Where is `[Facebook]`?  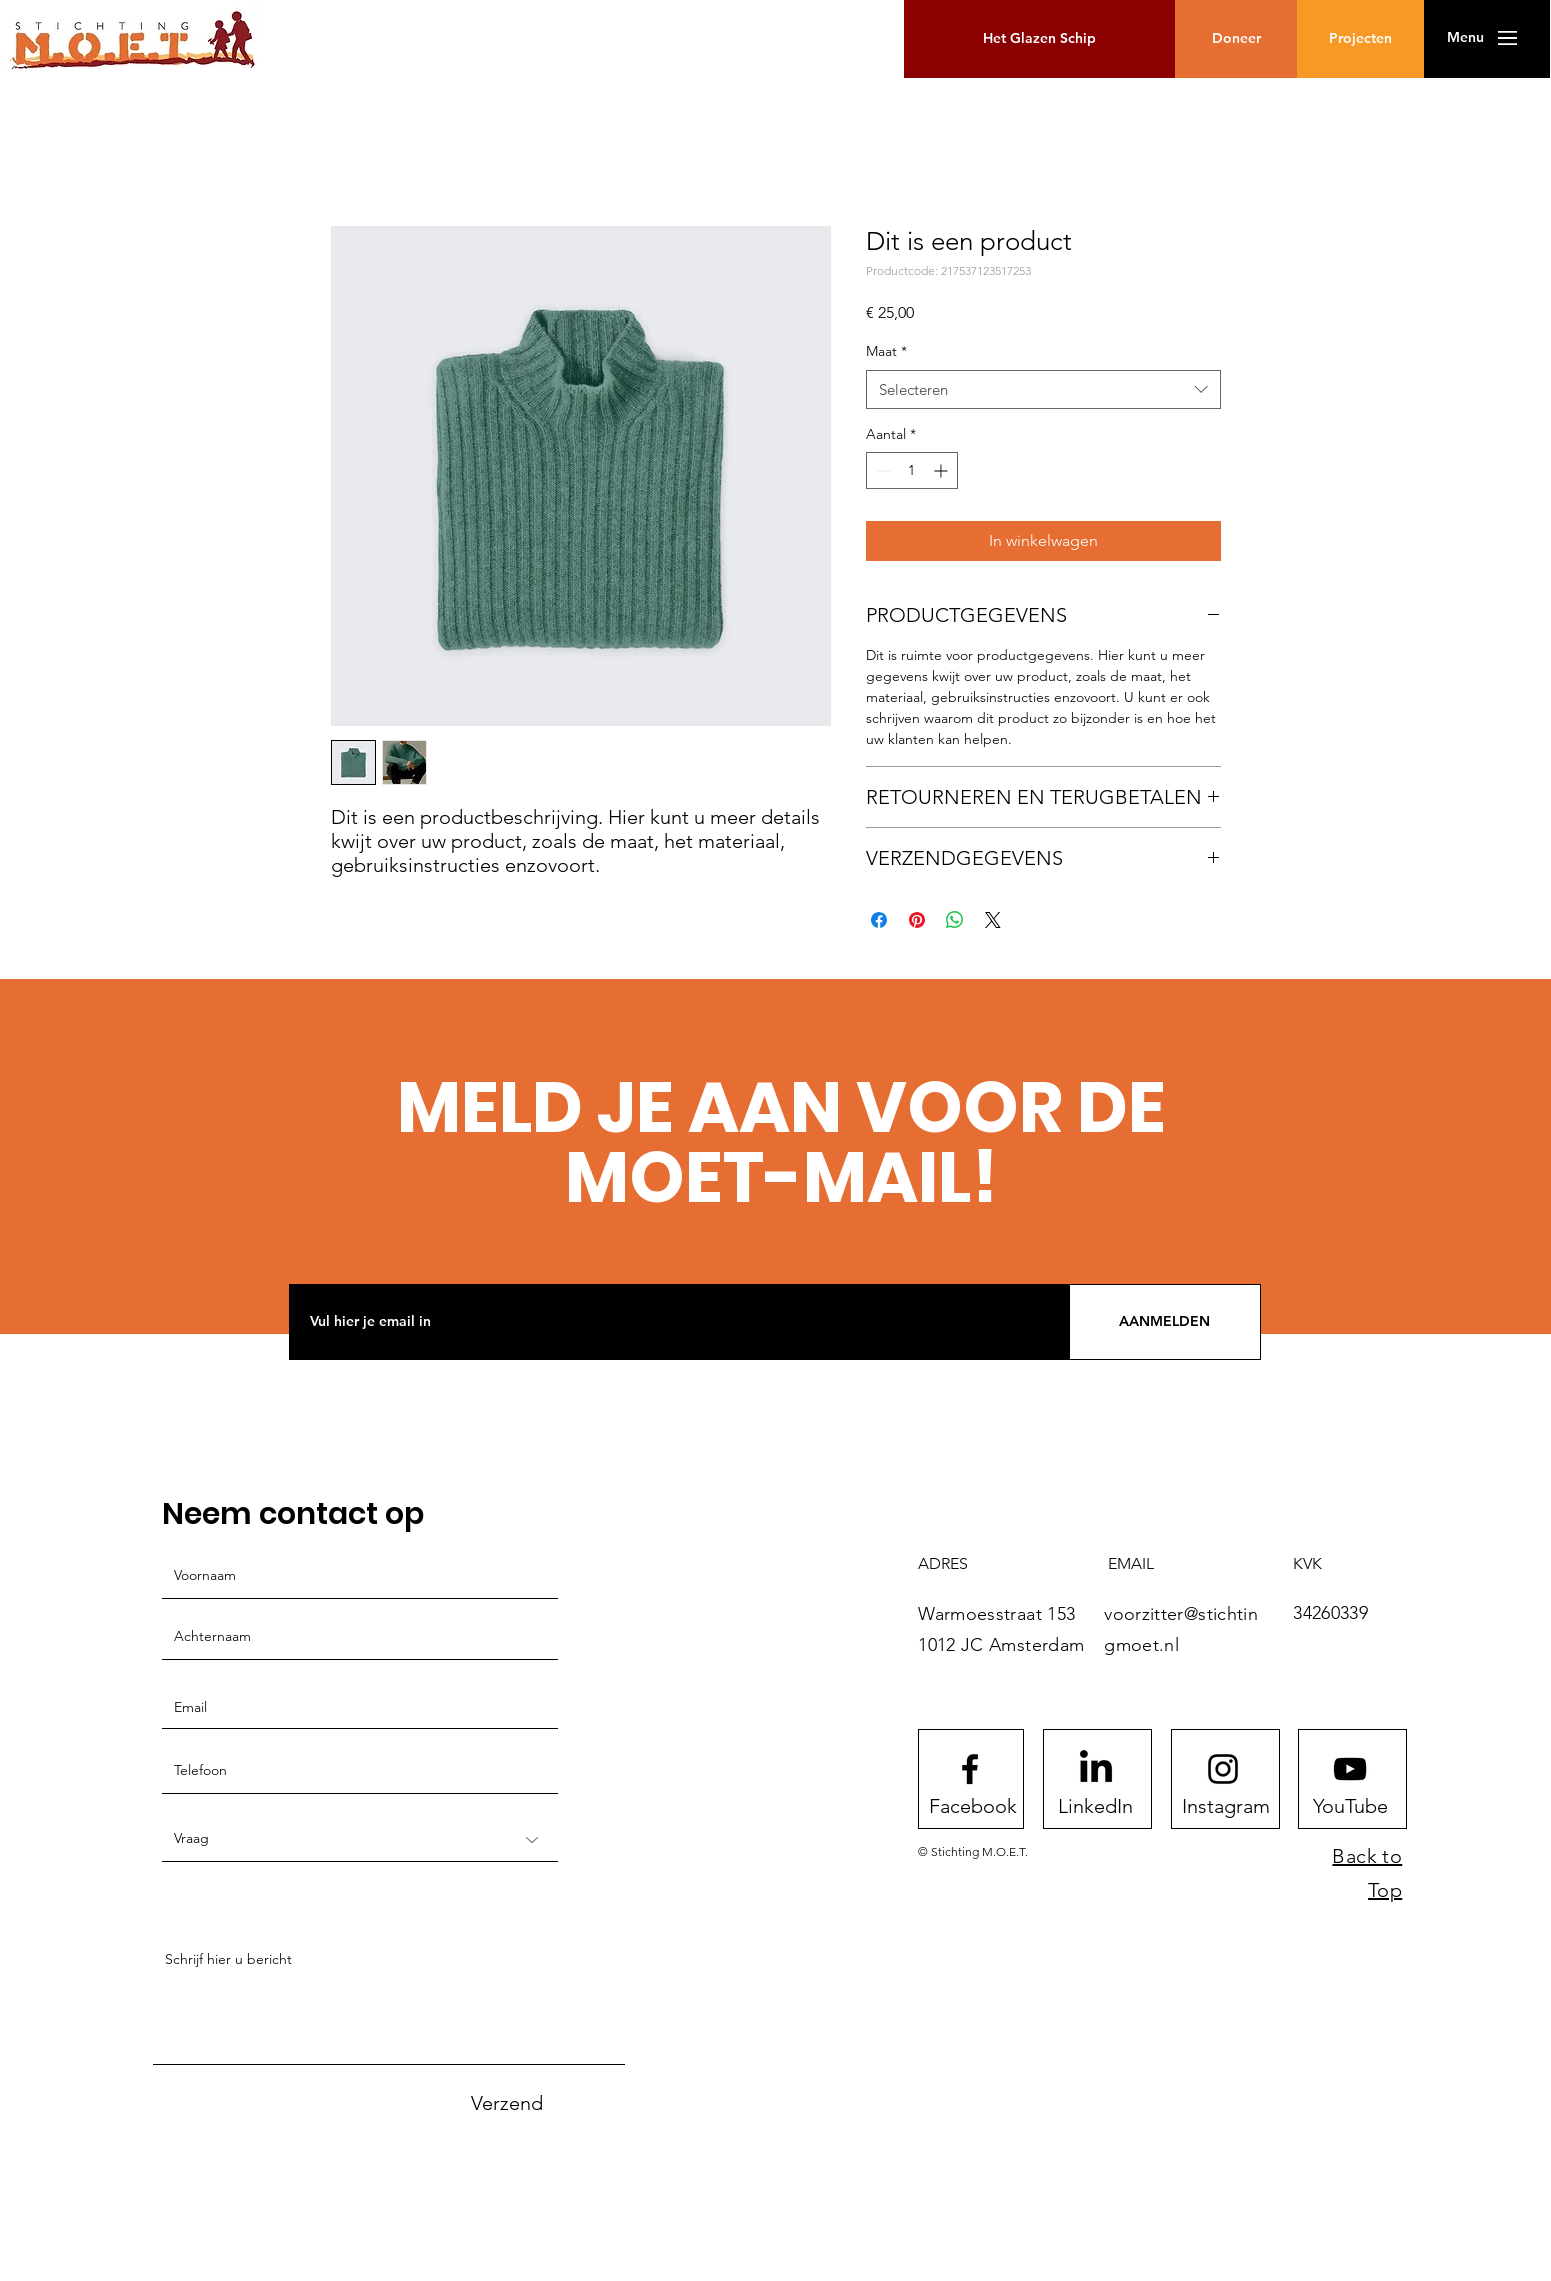
[Facebook] is located at coordinates (973, 1806).